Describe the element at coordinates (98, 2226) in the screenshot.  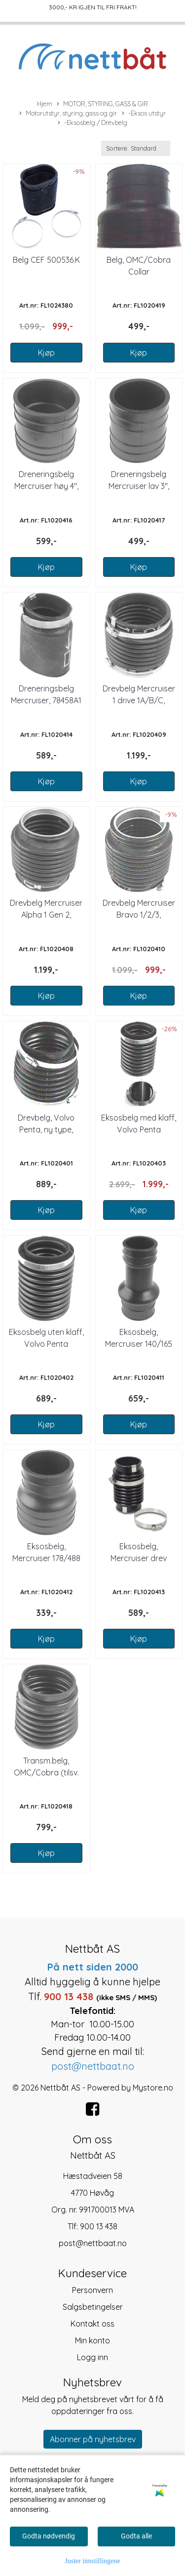
I see `900 13 438` at that location.